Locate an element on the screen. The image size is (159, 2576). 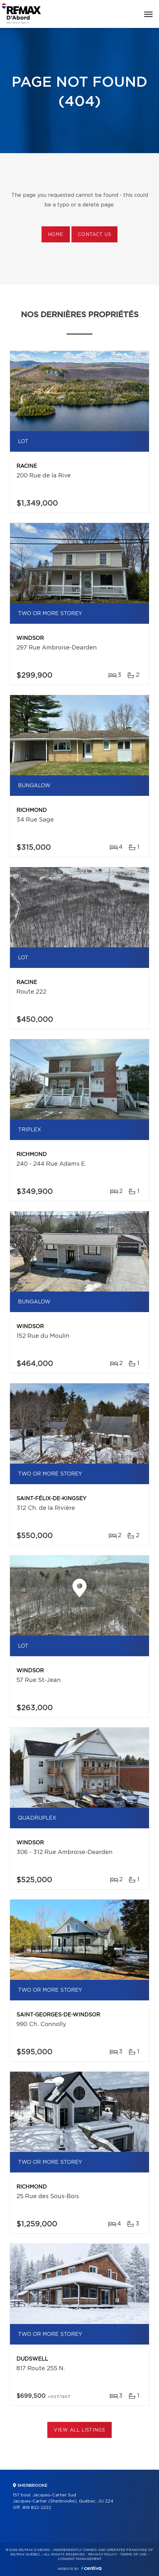
Contact us is located at coordinates (94, 234).